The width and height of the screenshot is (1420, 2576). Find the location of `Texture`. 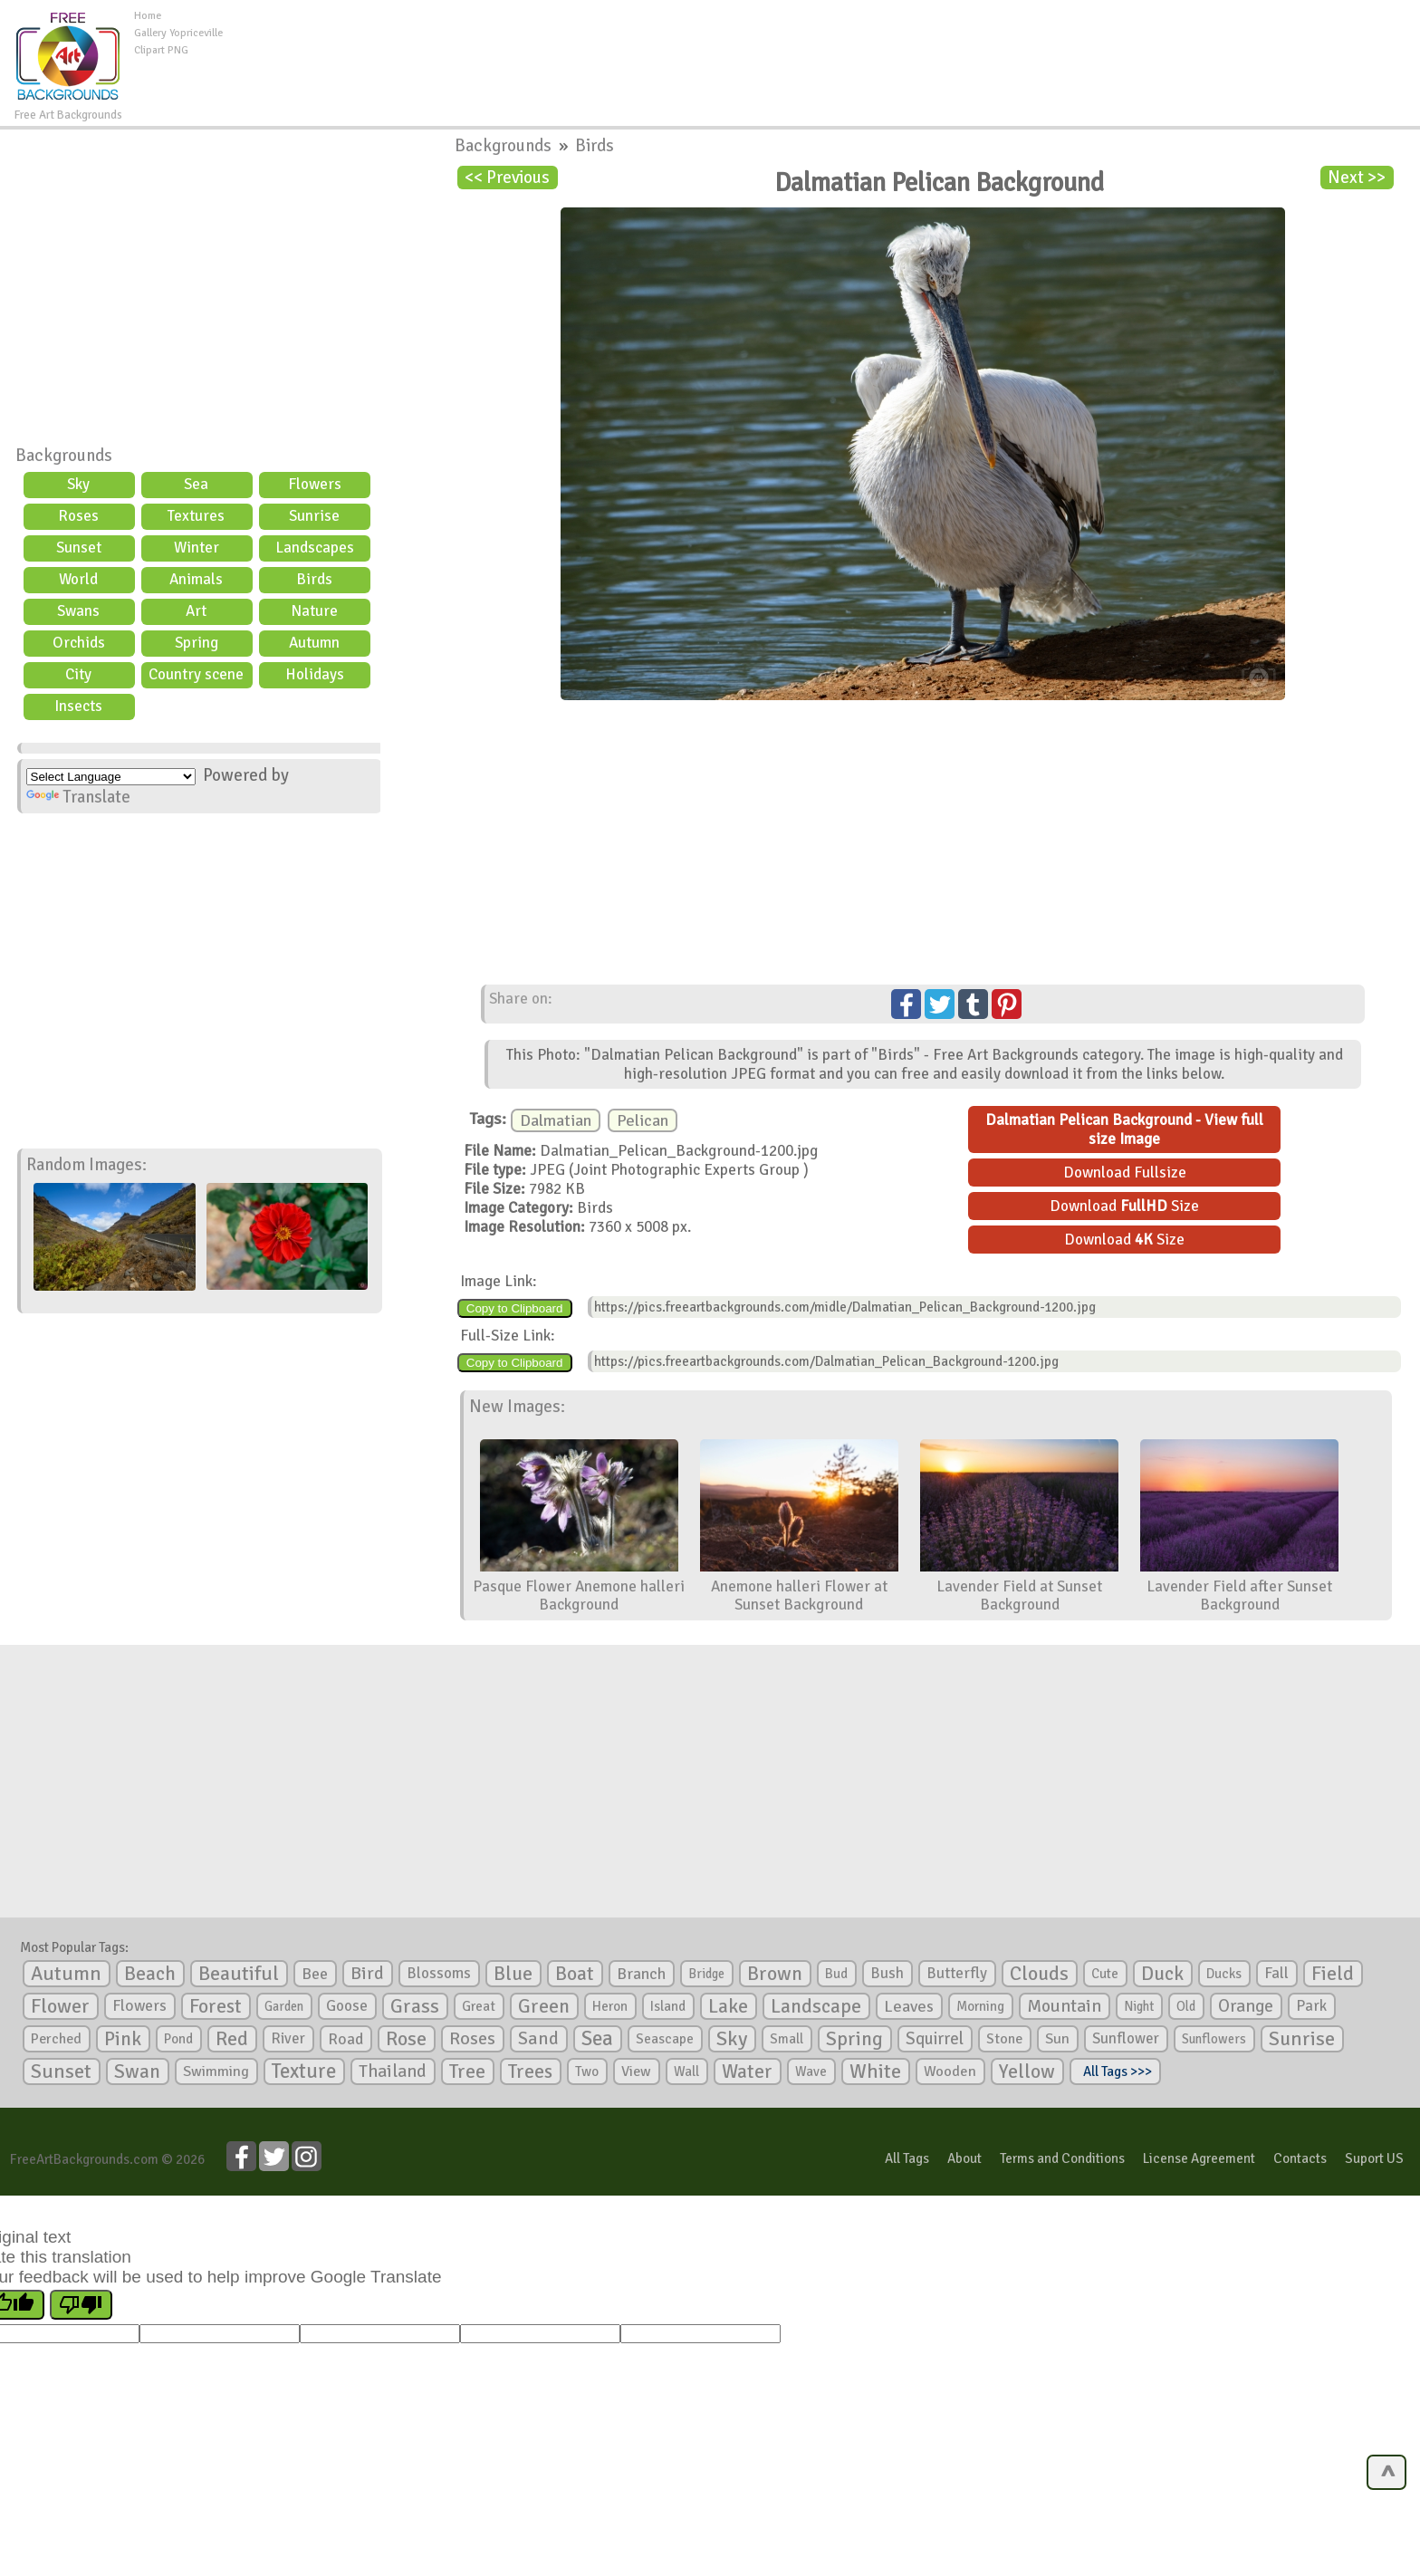

Texture is located at coordinates (304, 2071).